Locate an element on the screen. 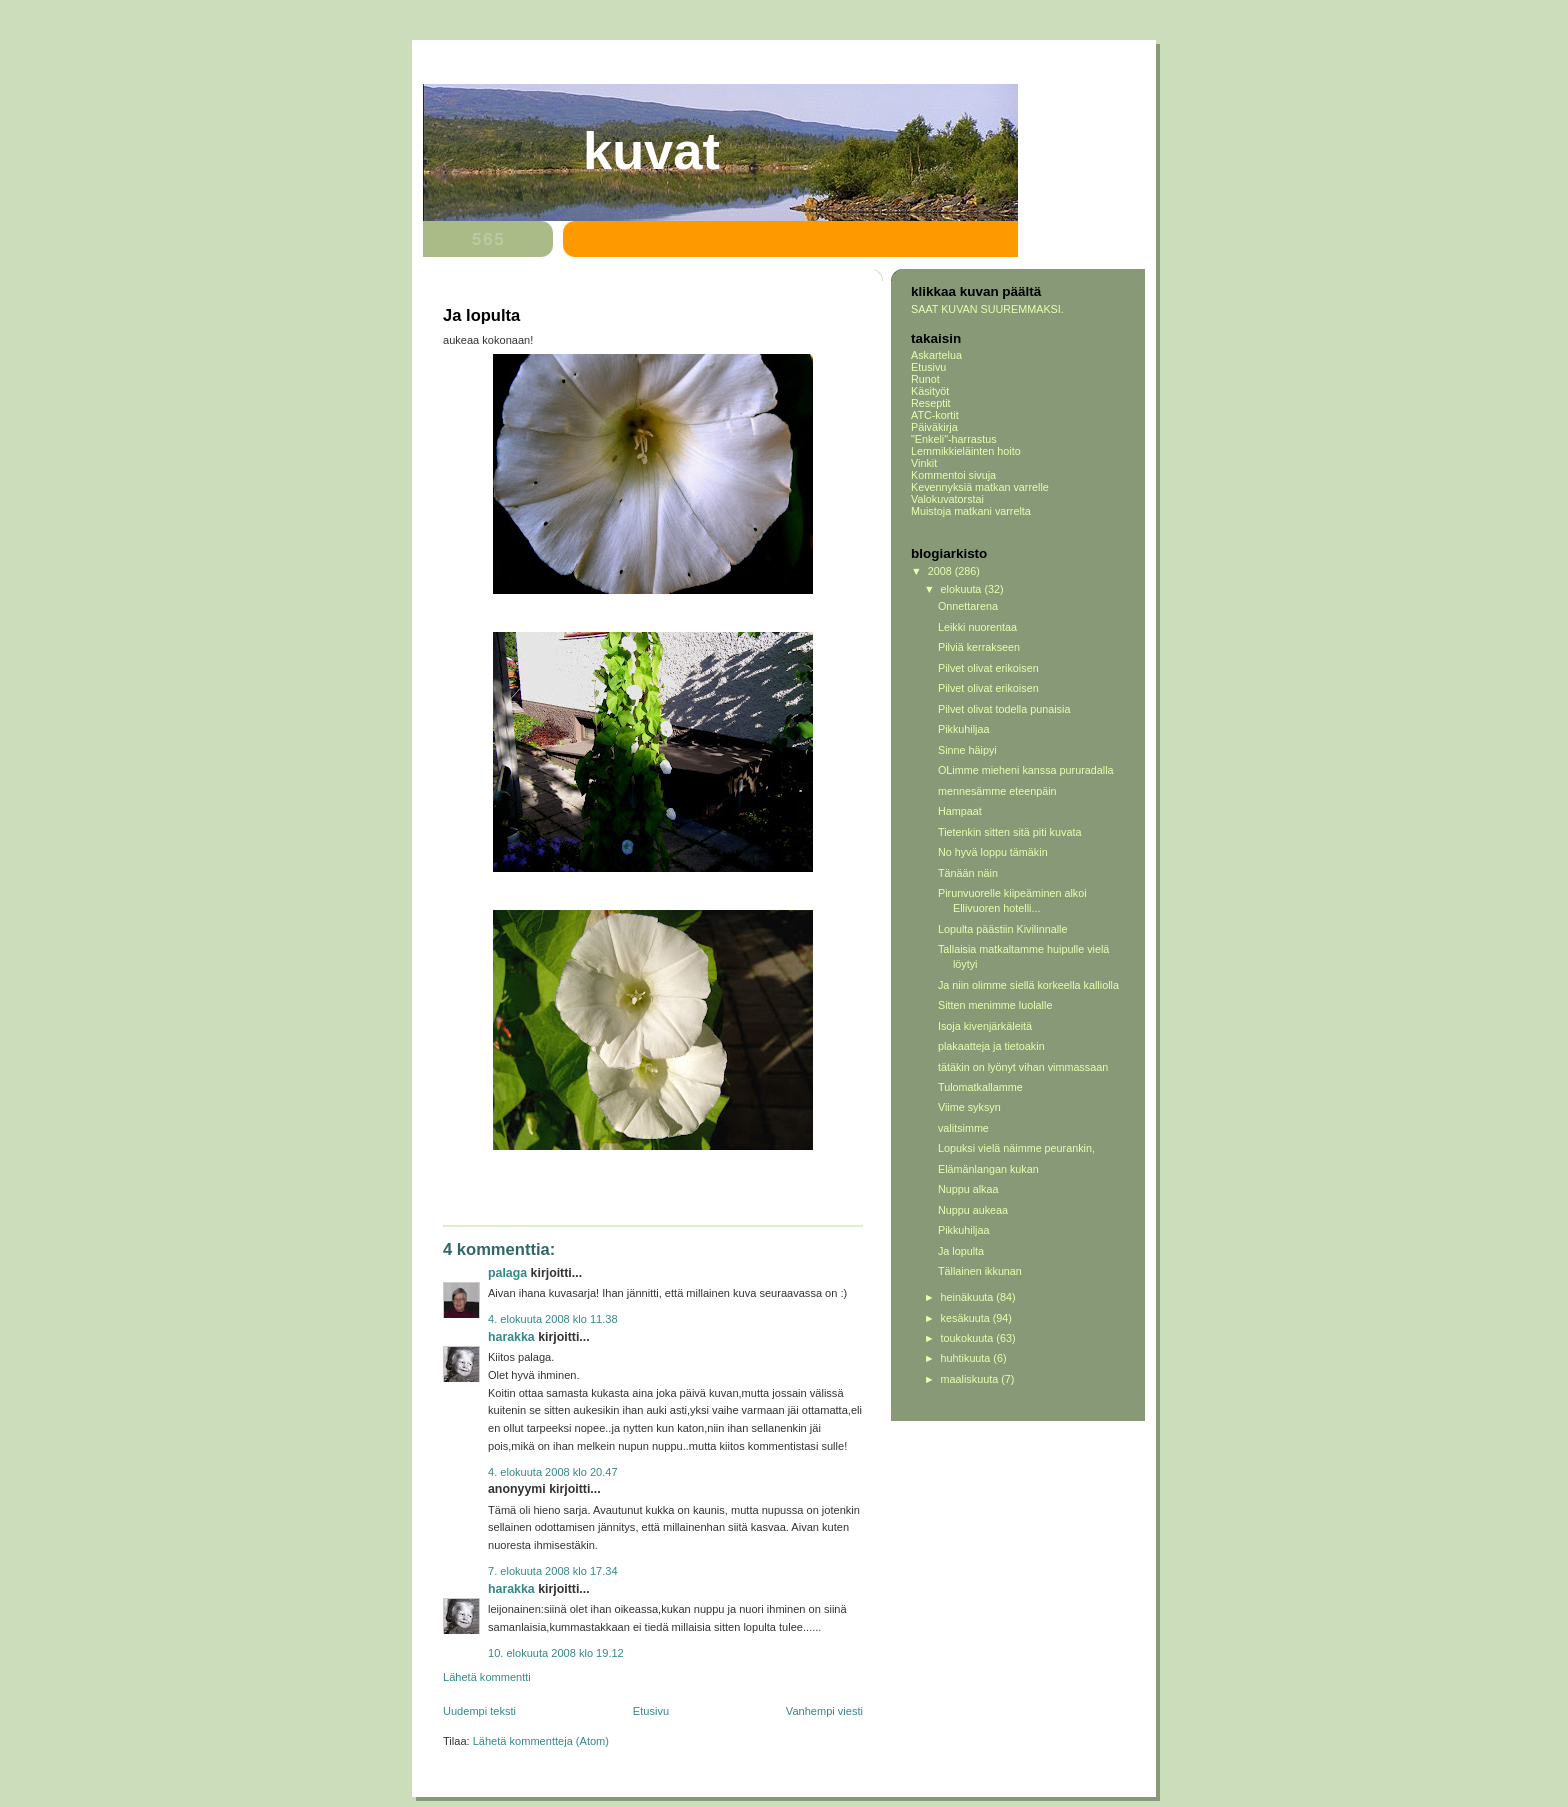  Lemmikkieläinten hoito is located at coordinates (966, 451).